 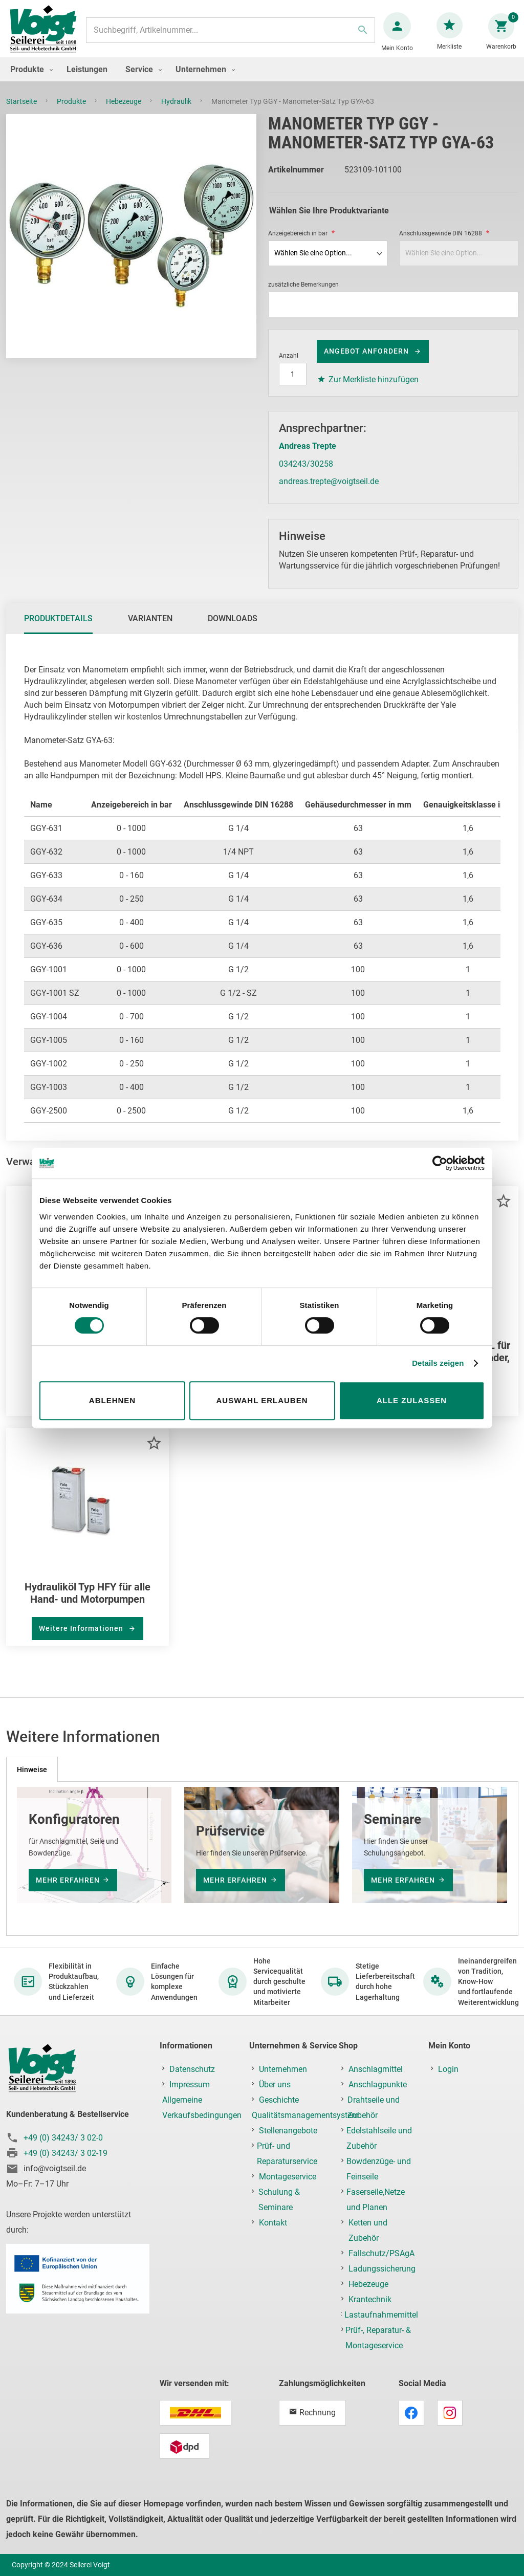 I want to click on Startseite, so click(x=22, y=111).